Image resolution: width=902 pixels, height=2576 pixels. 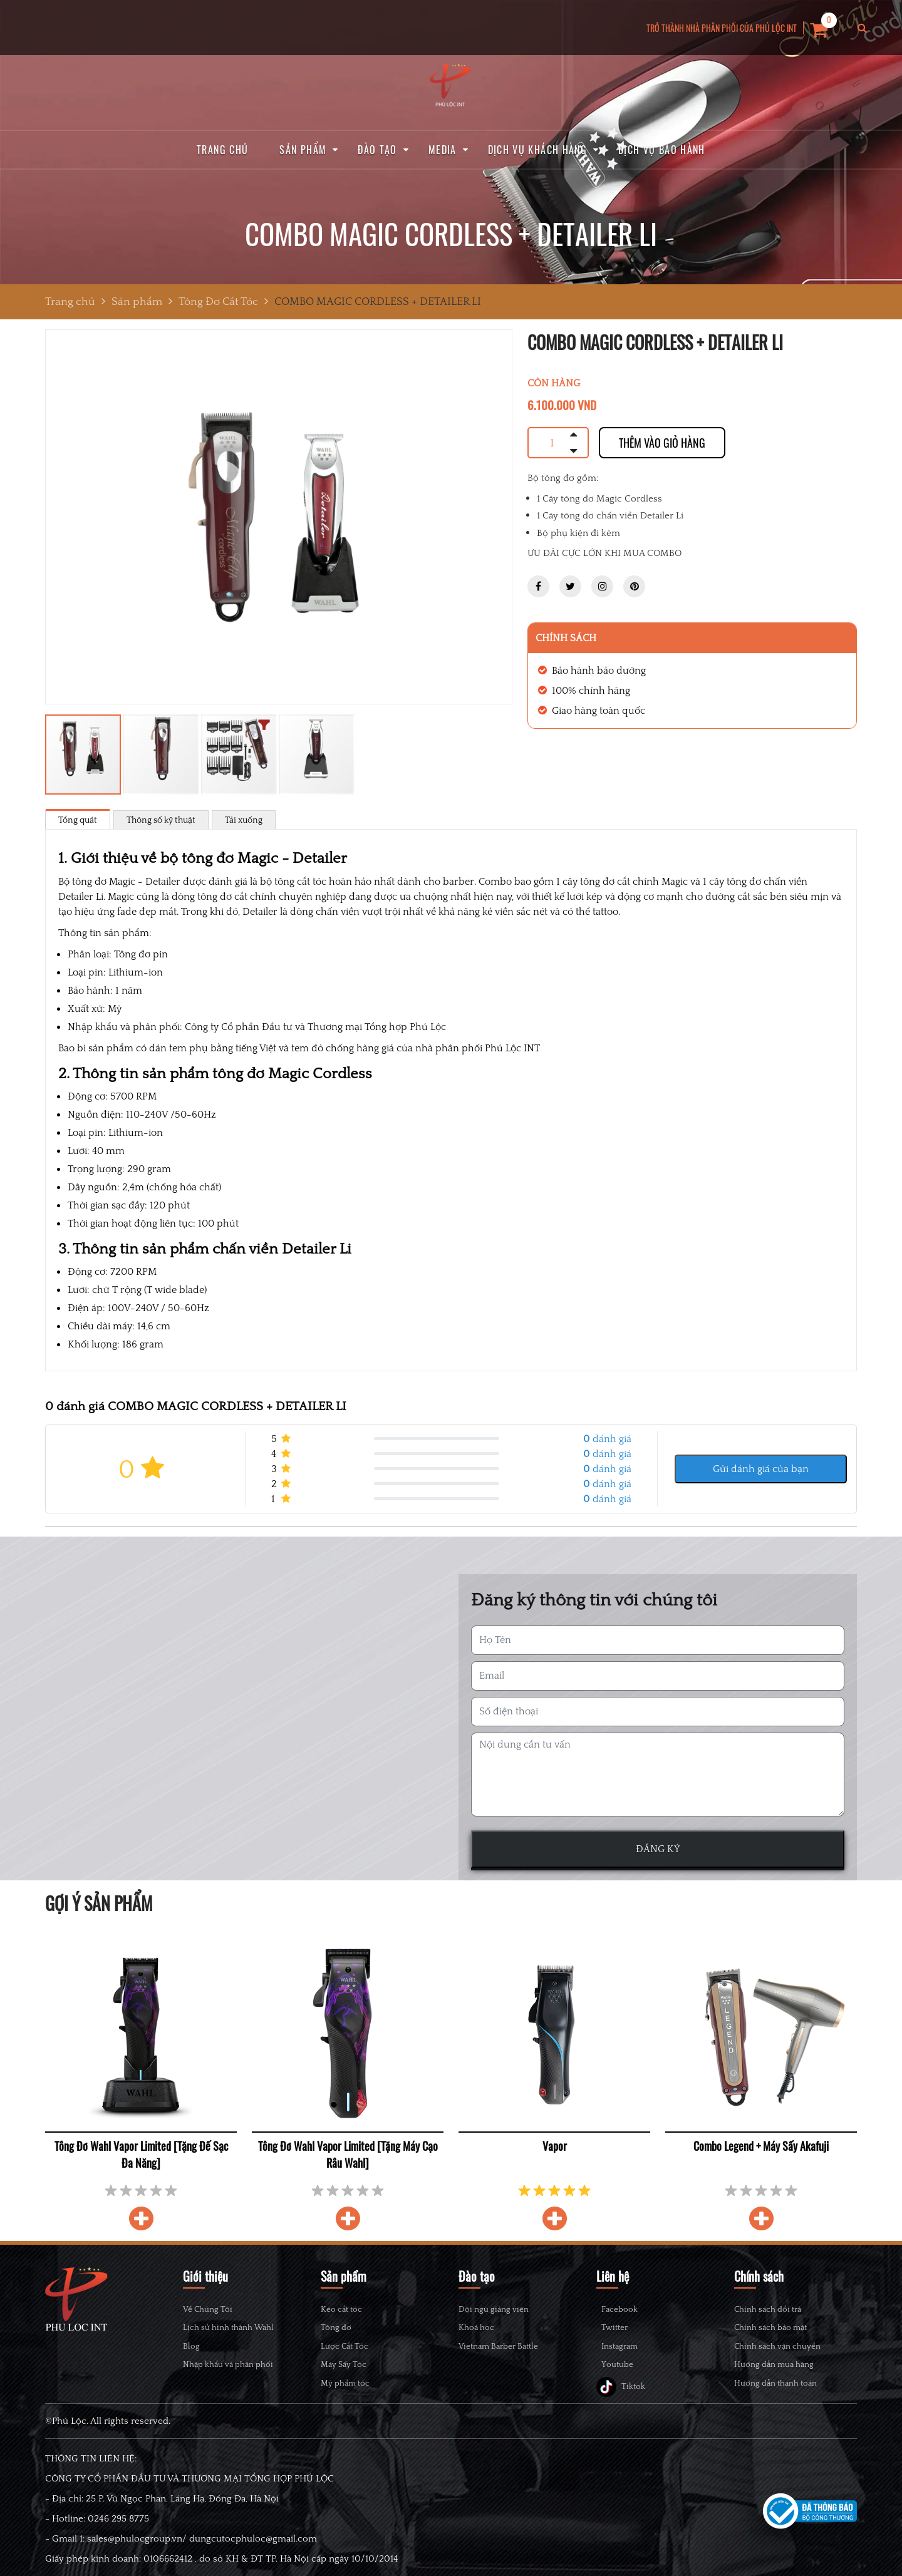 What do you see at coordinates (476, 2327) in the screenshot?
I see `Khoá học` at bounding box center [476, 2327].